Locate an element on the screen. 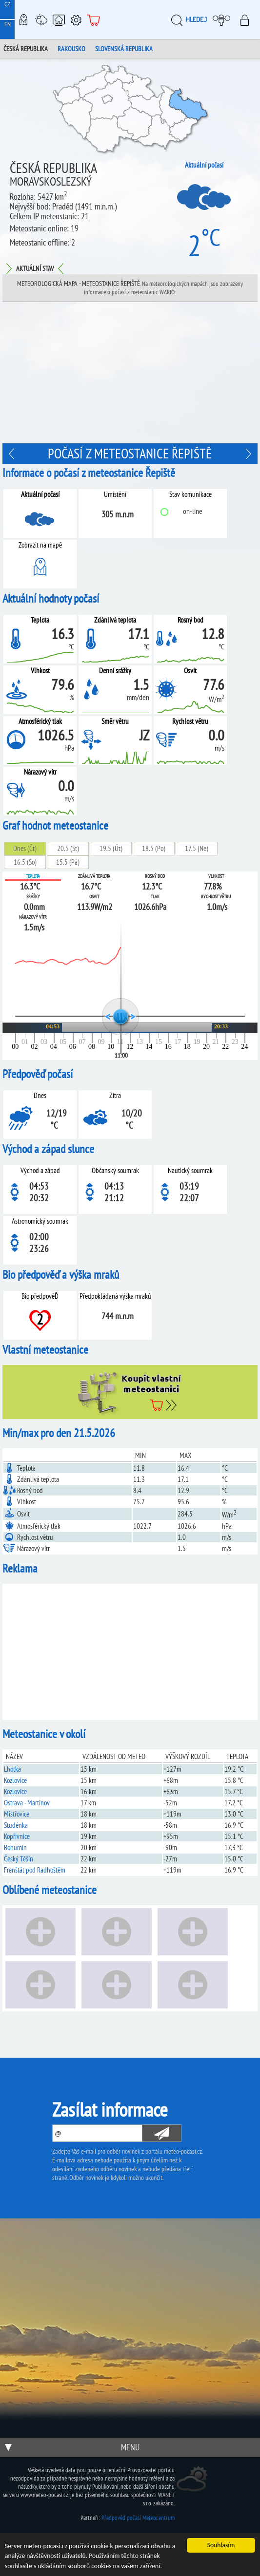  Meteo-Mapy is located at coordinates (23, 19).